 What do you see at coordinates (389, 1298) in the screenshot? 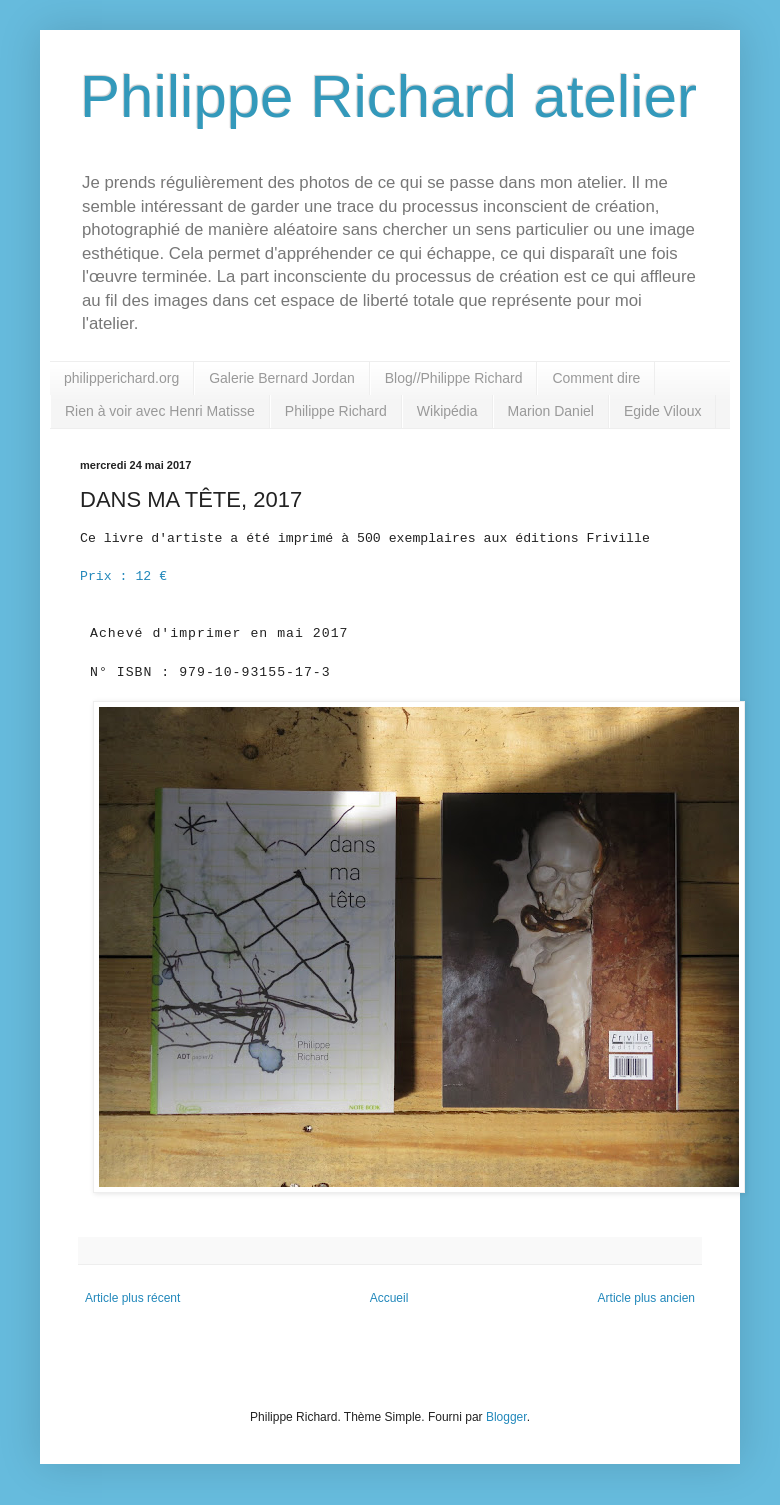
I see `Accueil` at bounding box center [389, 1298].